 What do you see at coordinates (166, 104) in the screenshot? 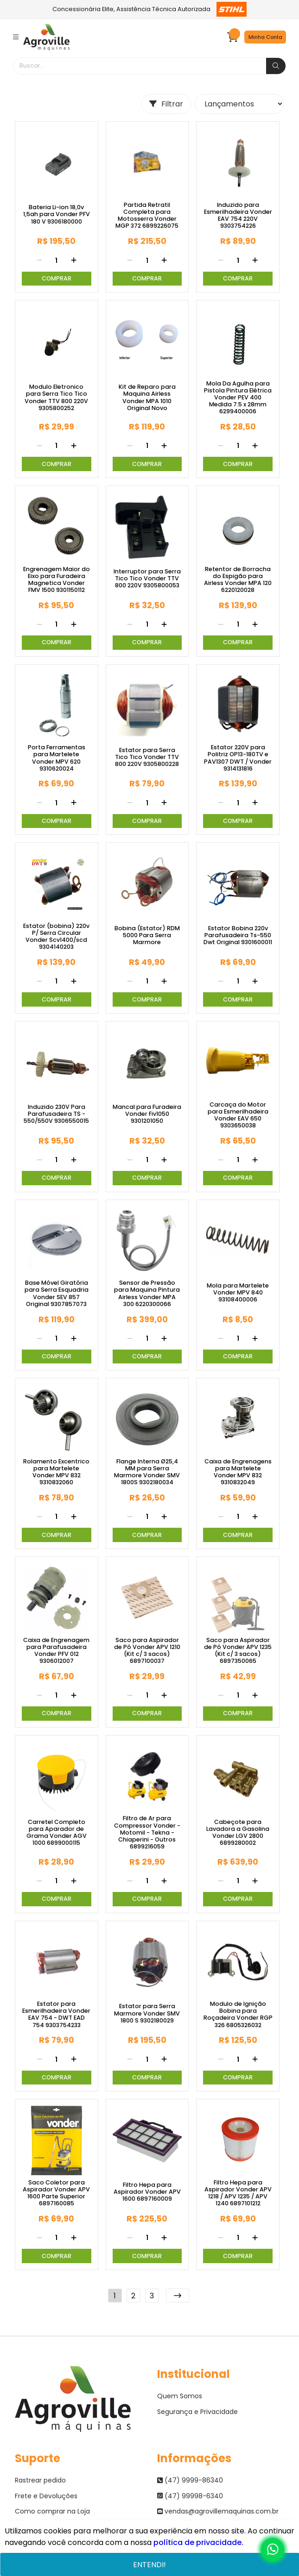
I see `Filtrar` at bounding box center [166, 104].